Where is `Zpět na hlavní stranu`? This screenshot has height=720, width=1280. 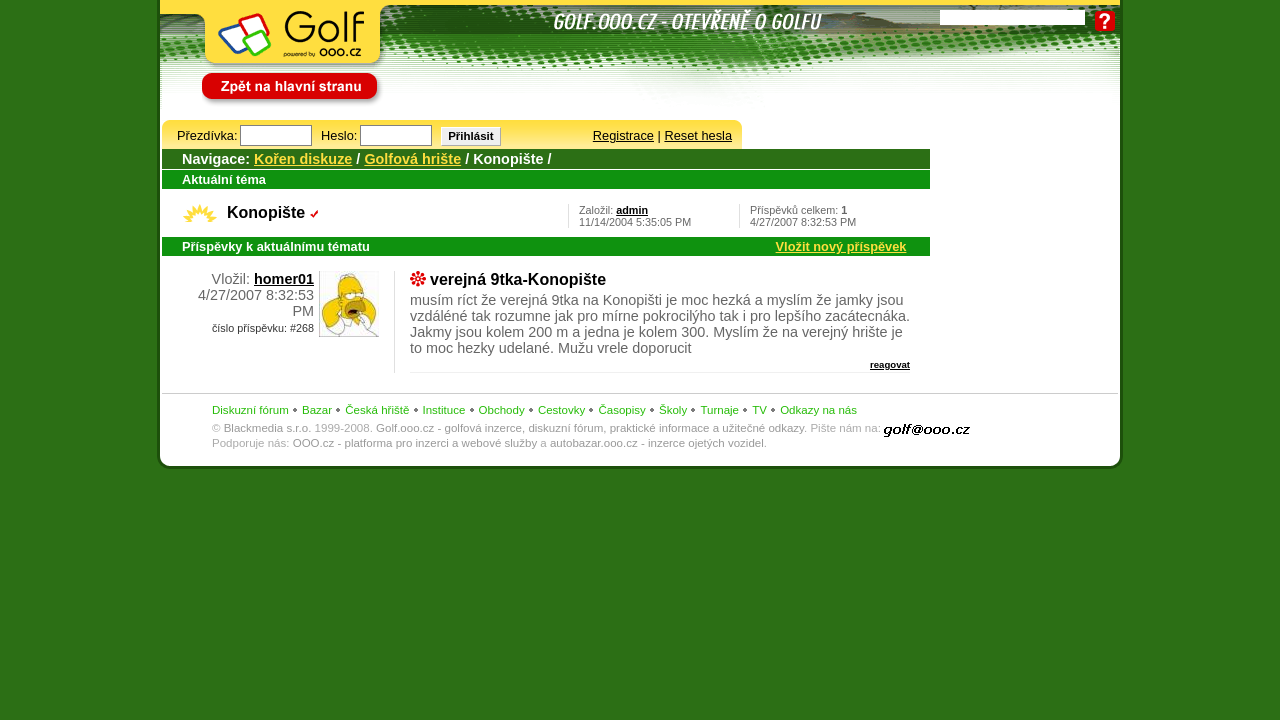 Zpět na hlavní stranu is located at coordinates (262, 77).